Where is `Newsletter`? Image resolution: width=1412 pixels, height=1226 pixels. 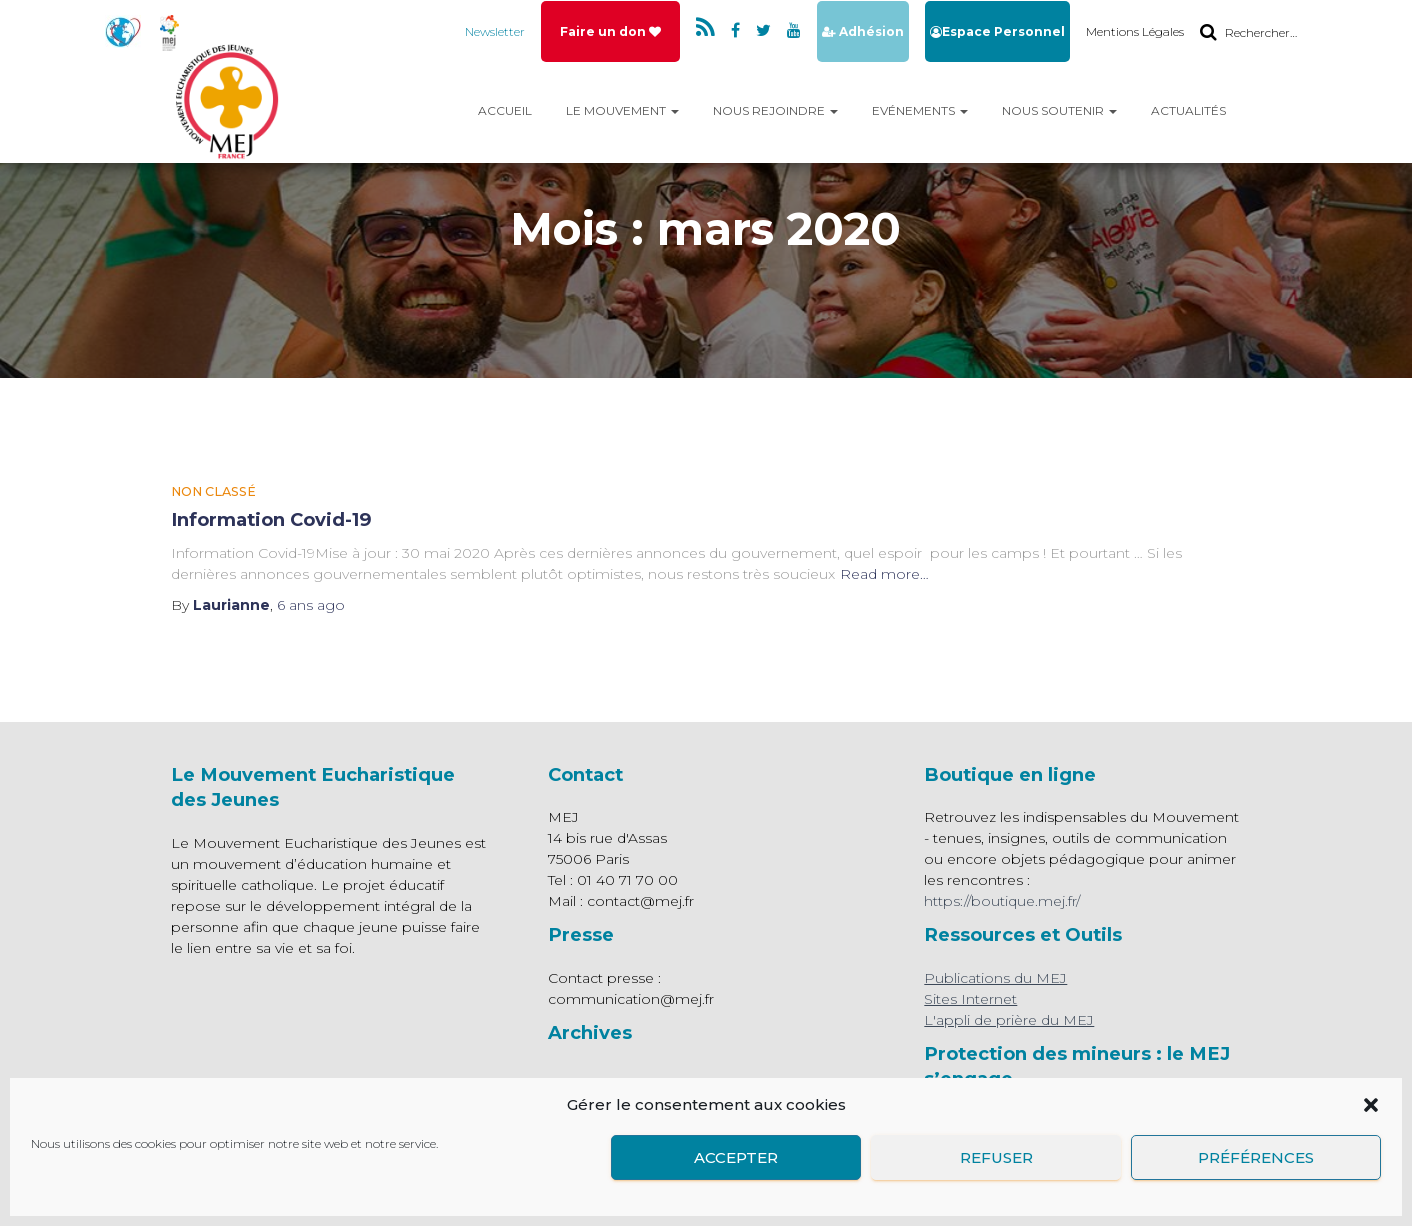 Newsletter is located at coordinates (495, 30).